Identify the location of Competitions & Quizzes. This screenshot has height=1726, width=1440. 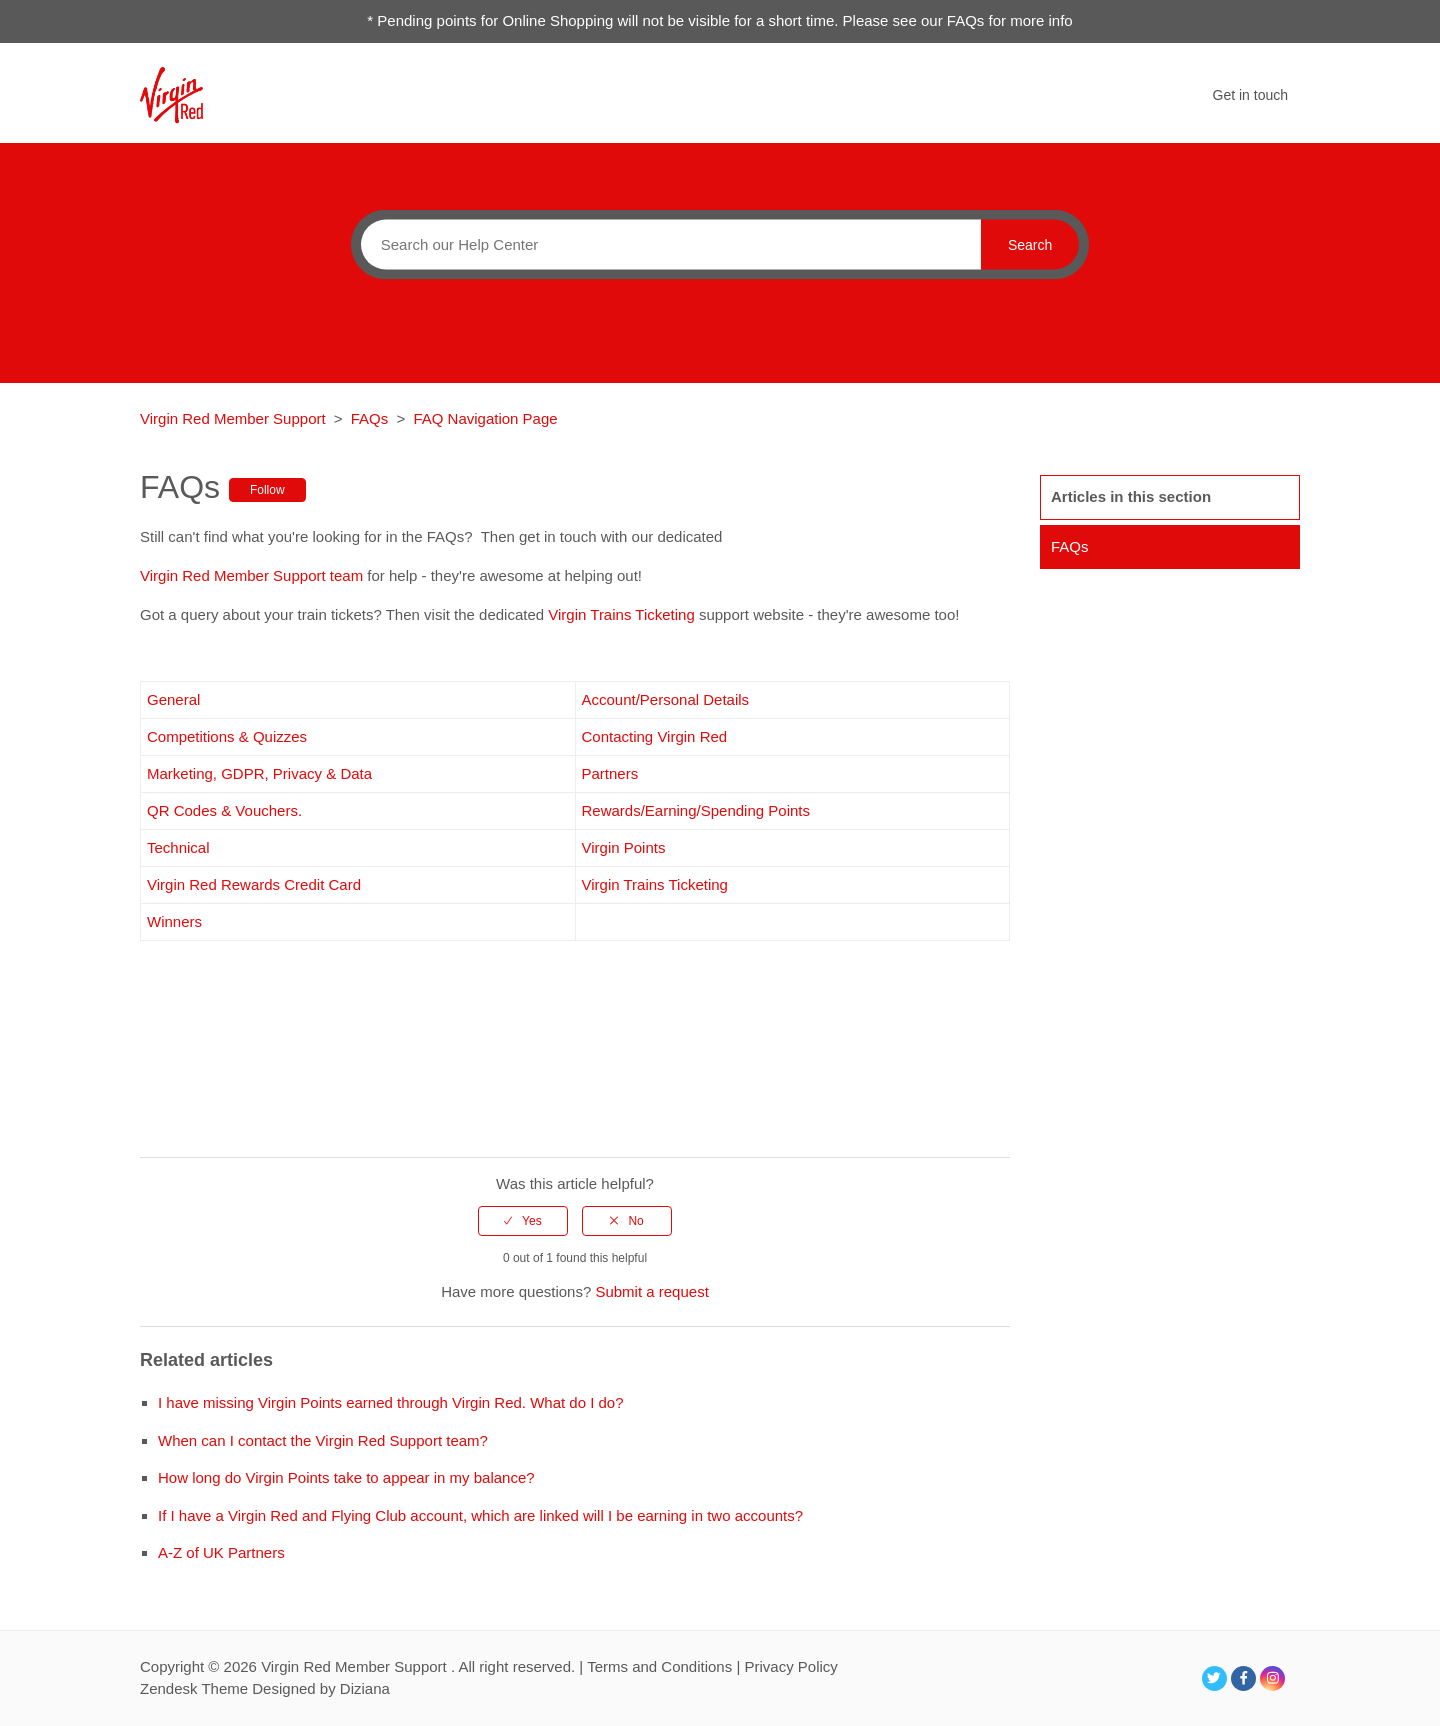
(227, 736).